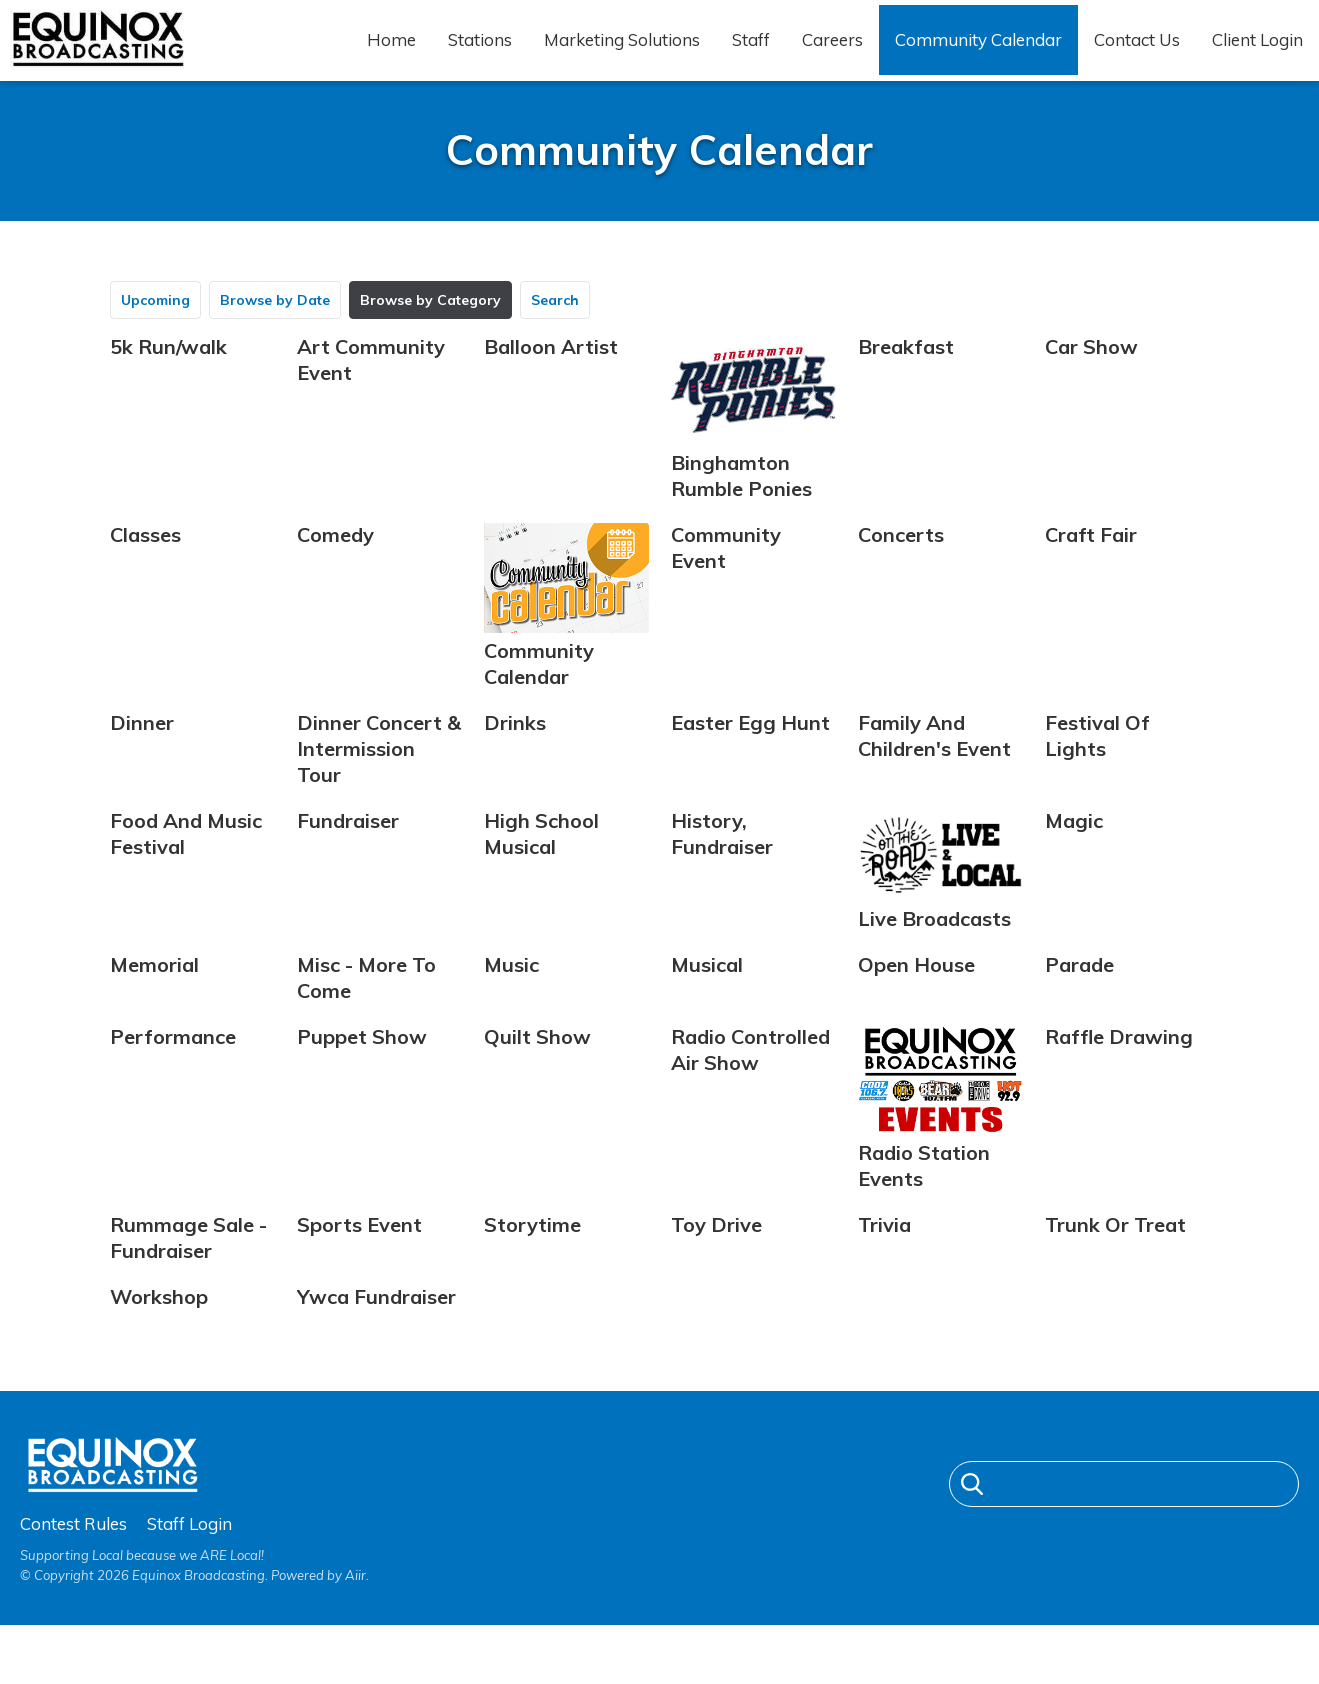 The image size is (1319, 1684). Describe the element at coordinates (940, 1142) in the screenshot. I see `Radio Station Events` at that location.